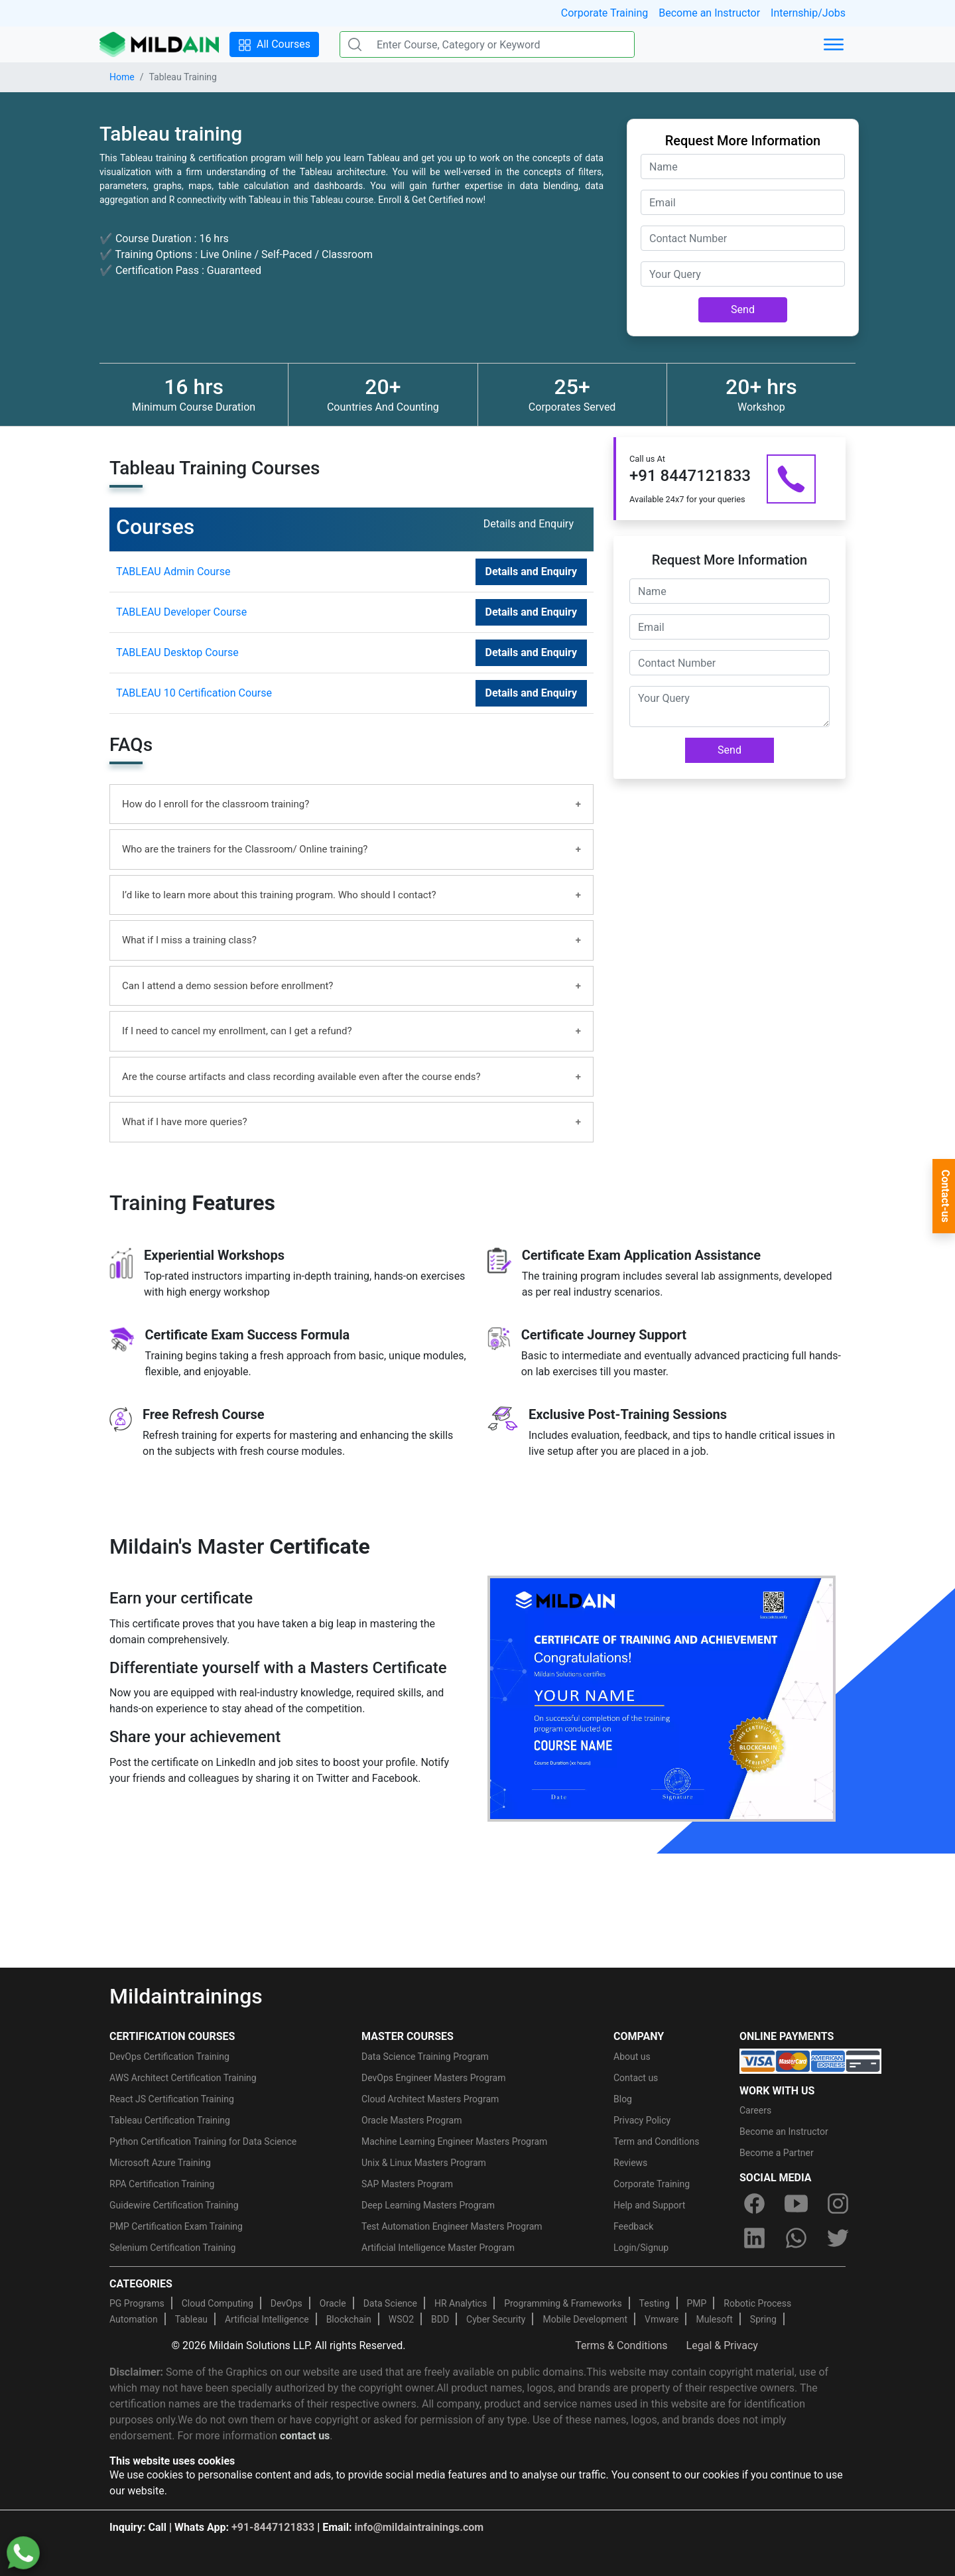 Image resolution: width=955 pixels, height=2576 pixels. What do you see at coordinates (425, 2056) in the screenshot?
I see `Data Science Training Program` at bounding box center [425, 2056].